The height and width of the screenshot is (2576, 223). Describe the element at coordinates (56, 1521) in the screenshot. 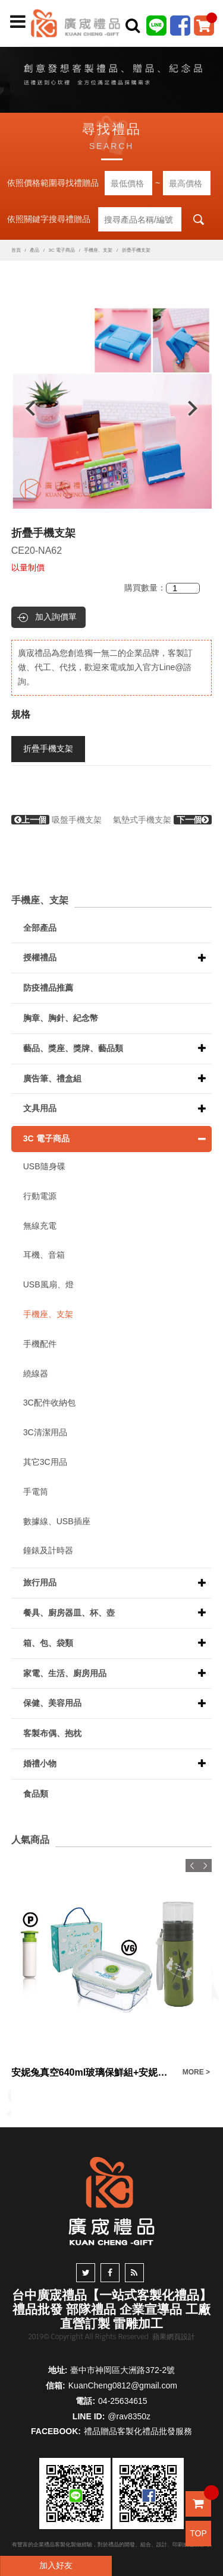

I see `數據線、USB插座` at that location.